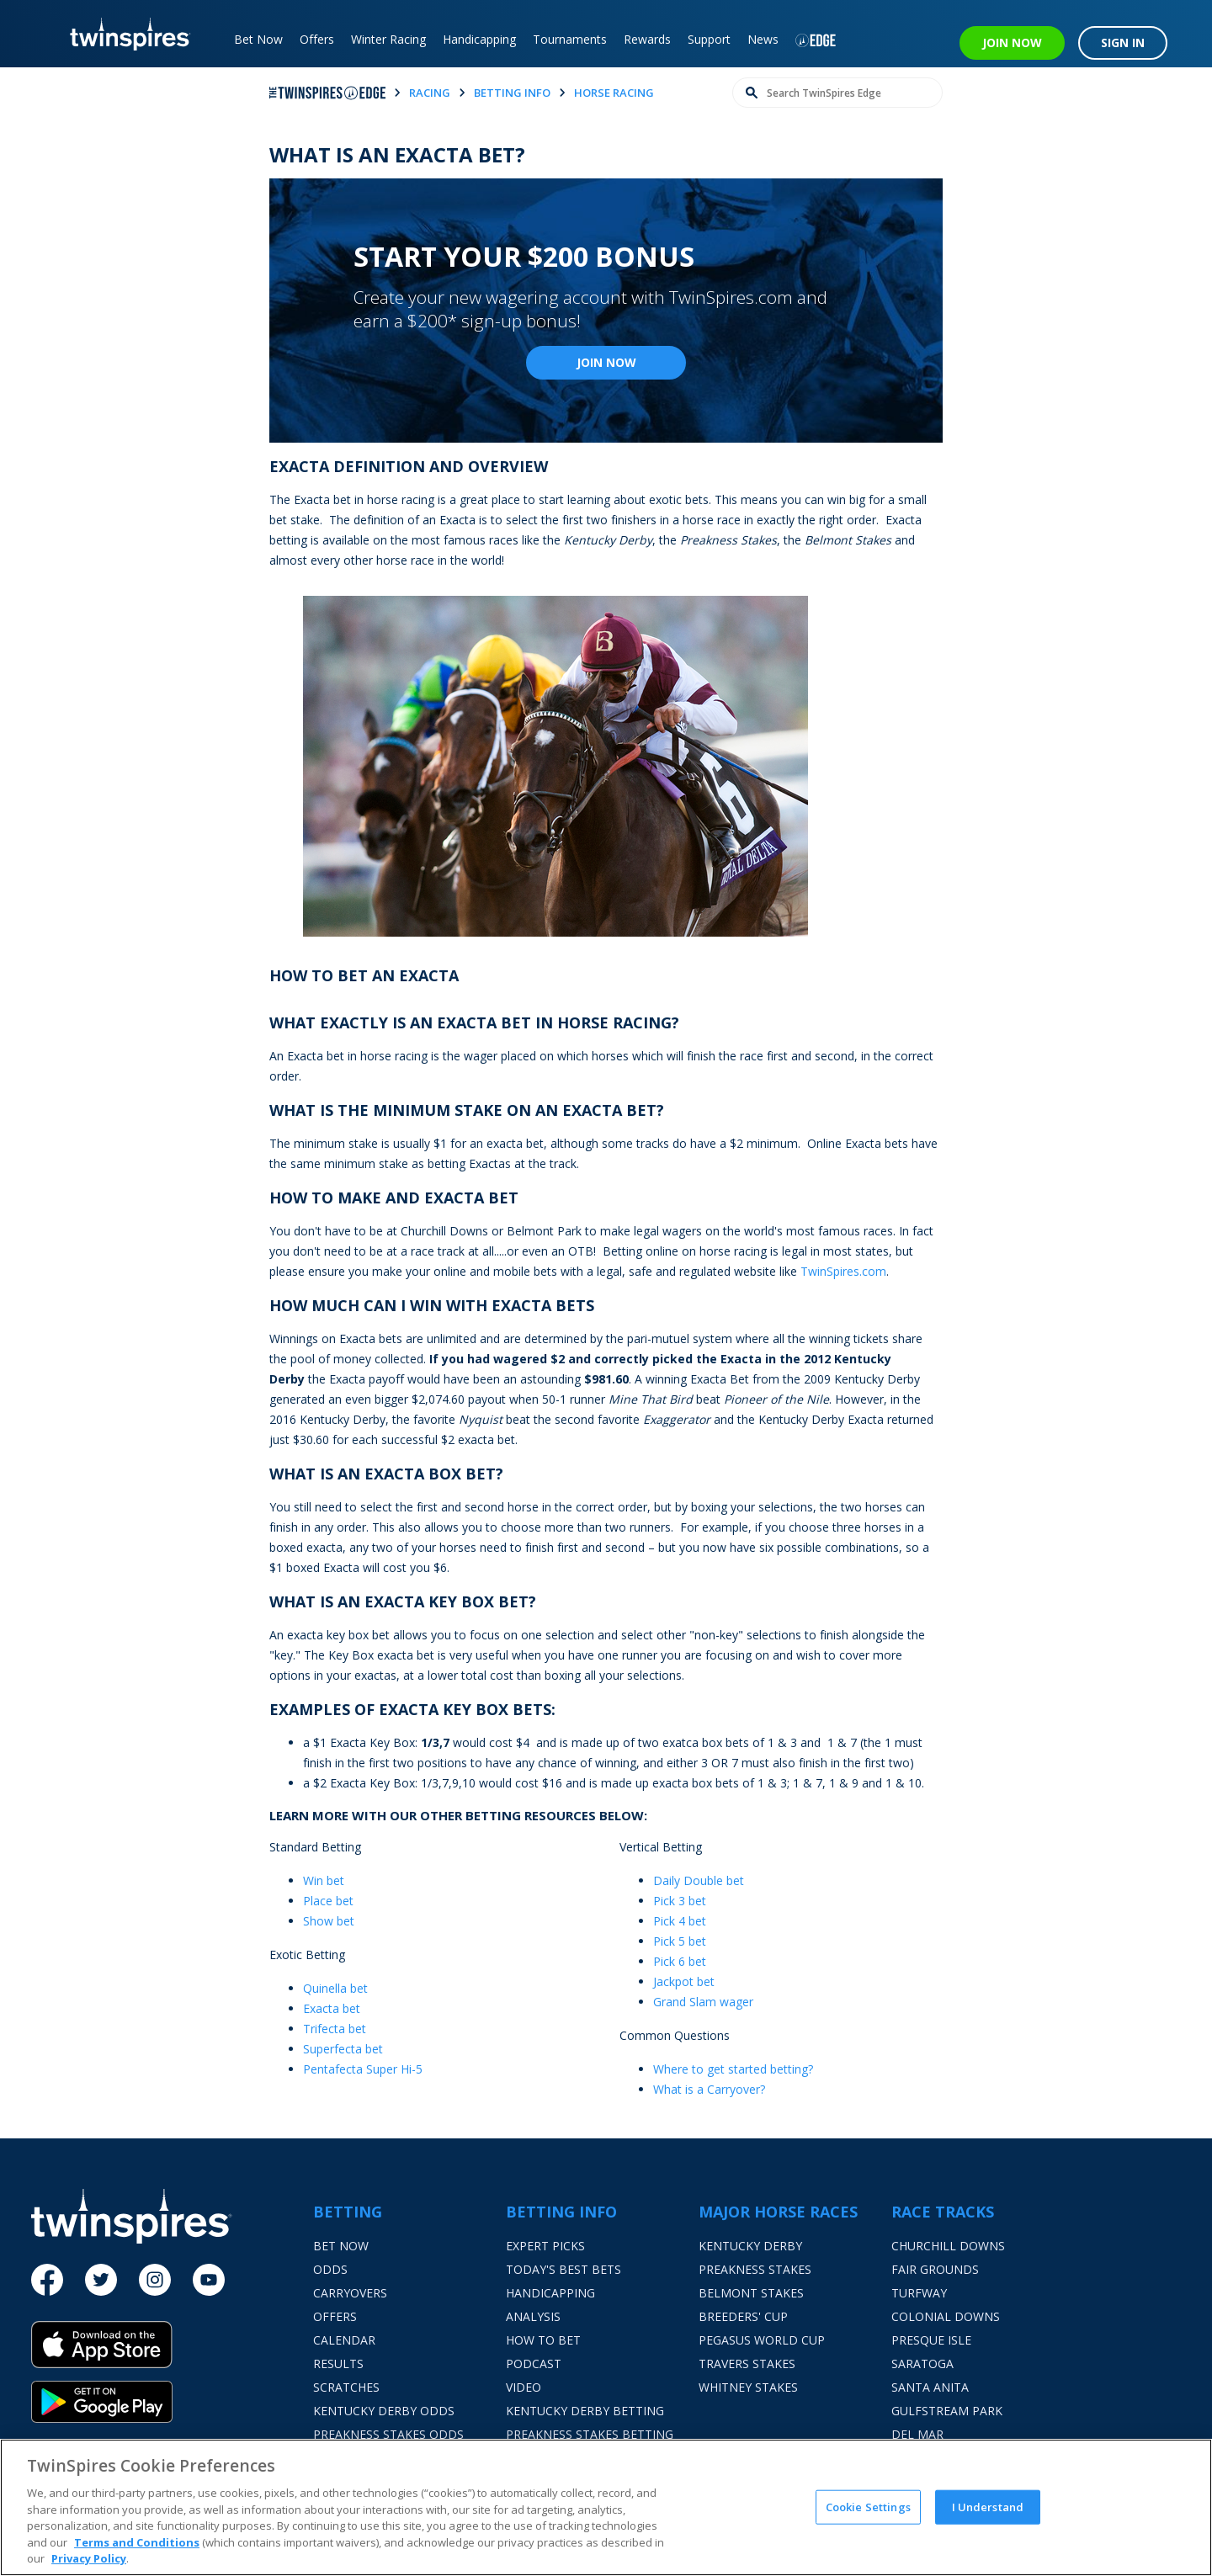 The image size is (1212, 2576). I want to click on Colonial Downs, so click(945, 2316).